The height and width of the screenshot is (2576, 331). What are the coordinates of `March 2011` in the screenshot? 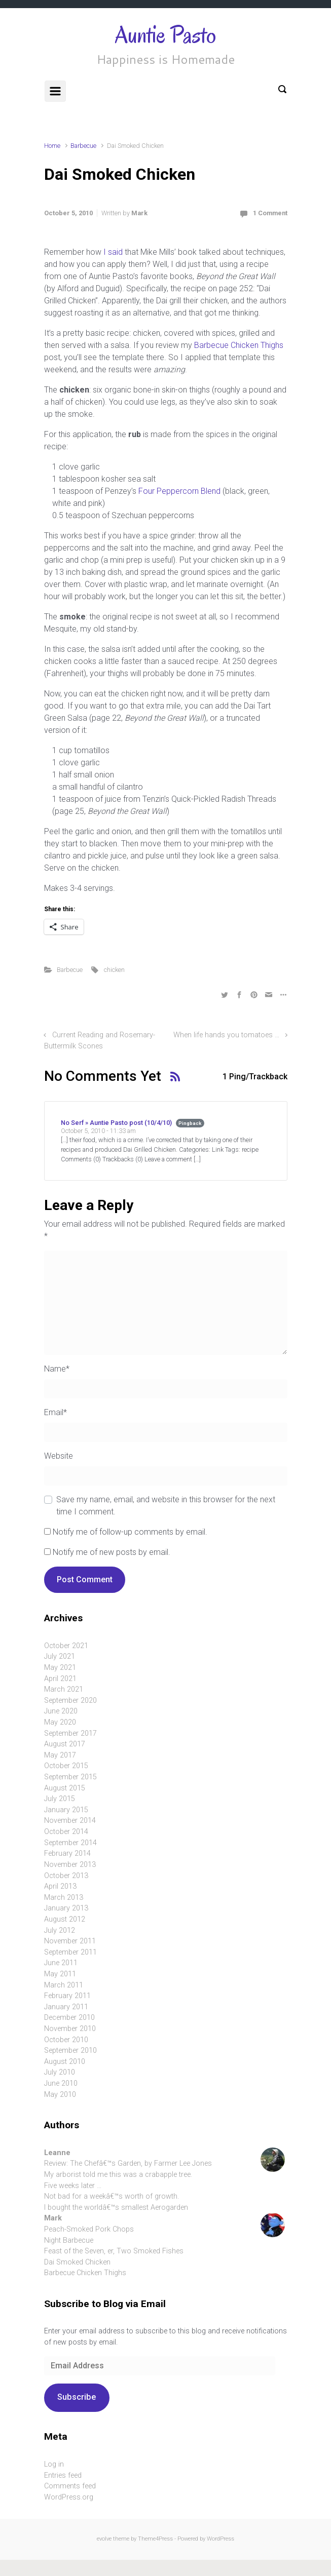 It's located at (63, 1985).